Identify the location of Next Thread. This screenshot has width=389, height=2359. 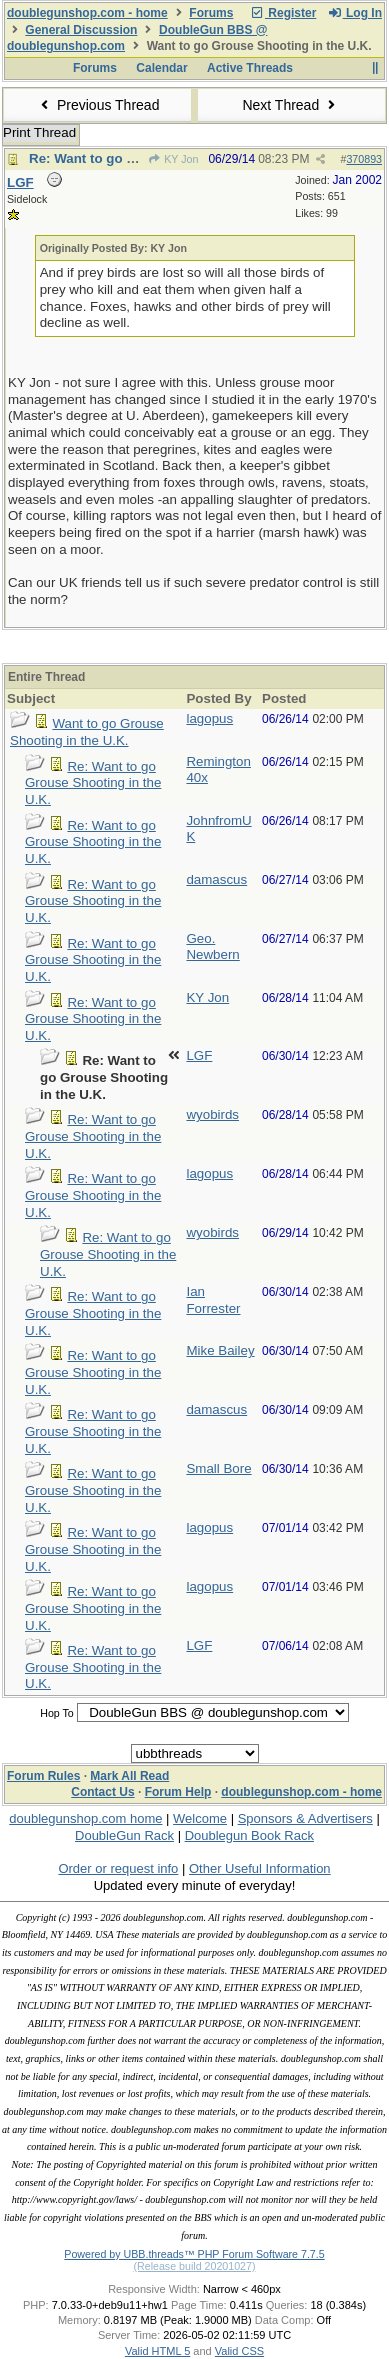
(291, 105).